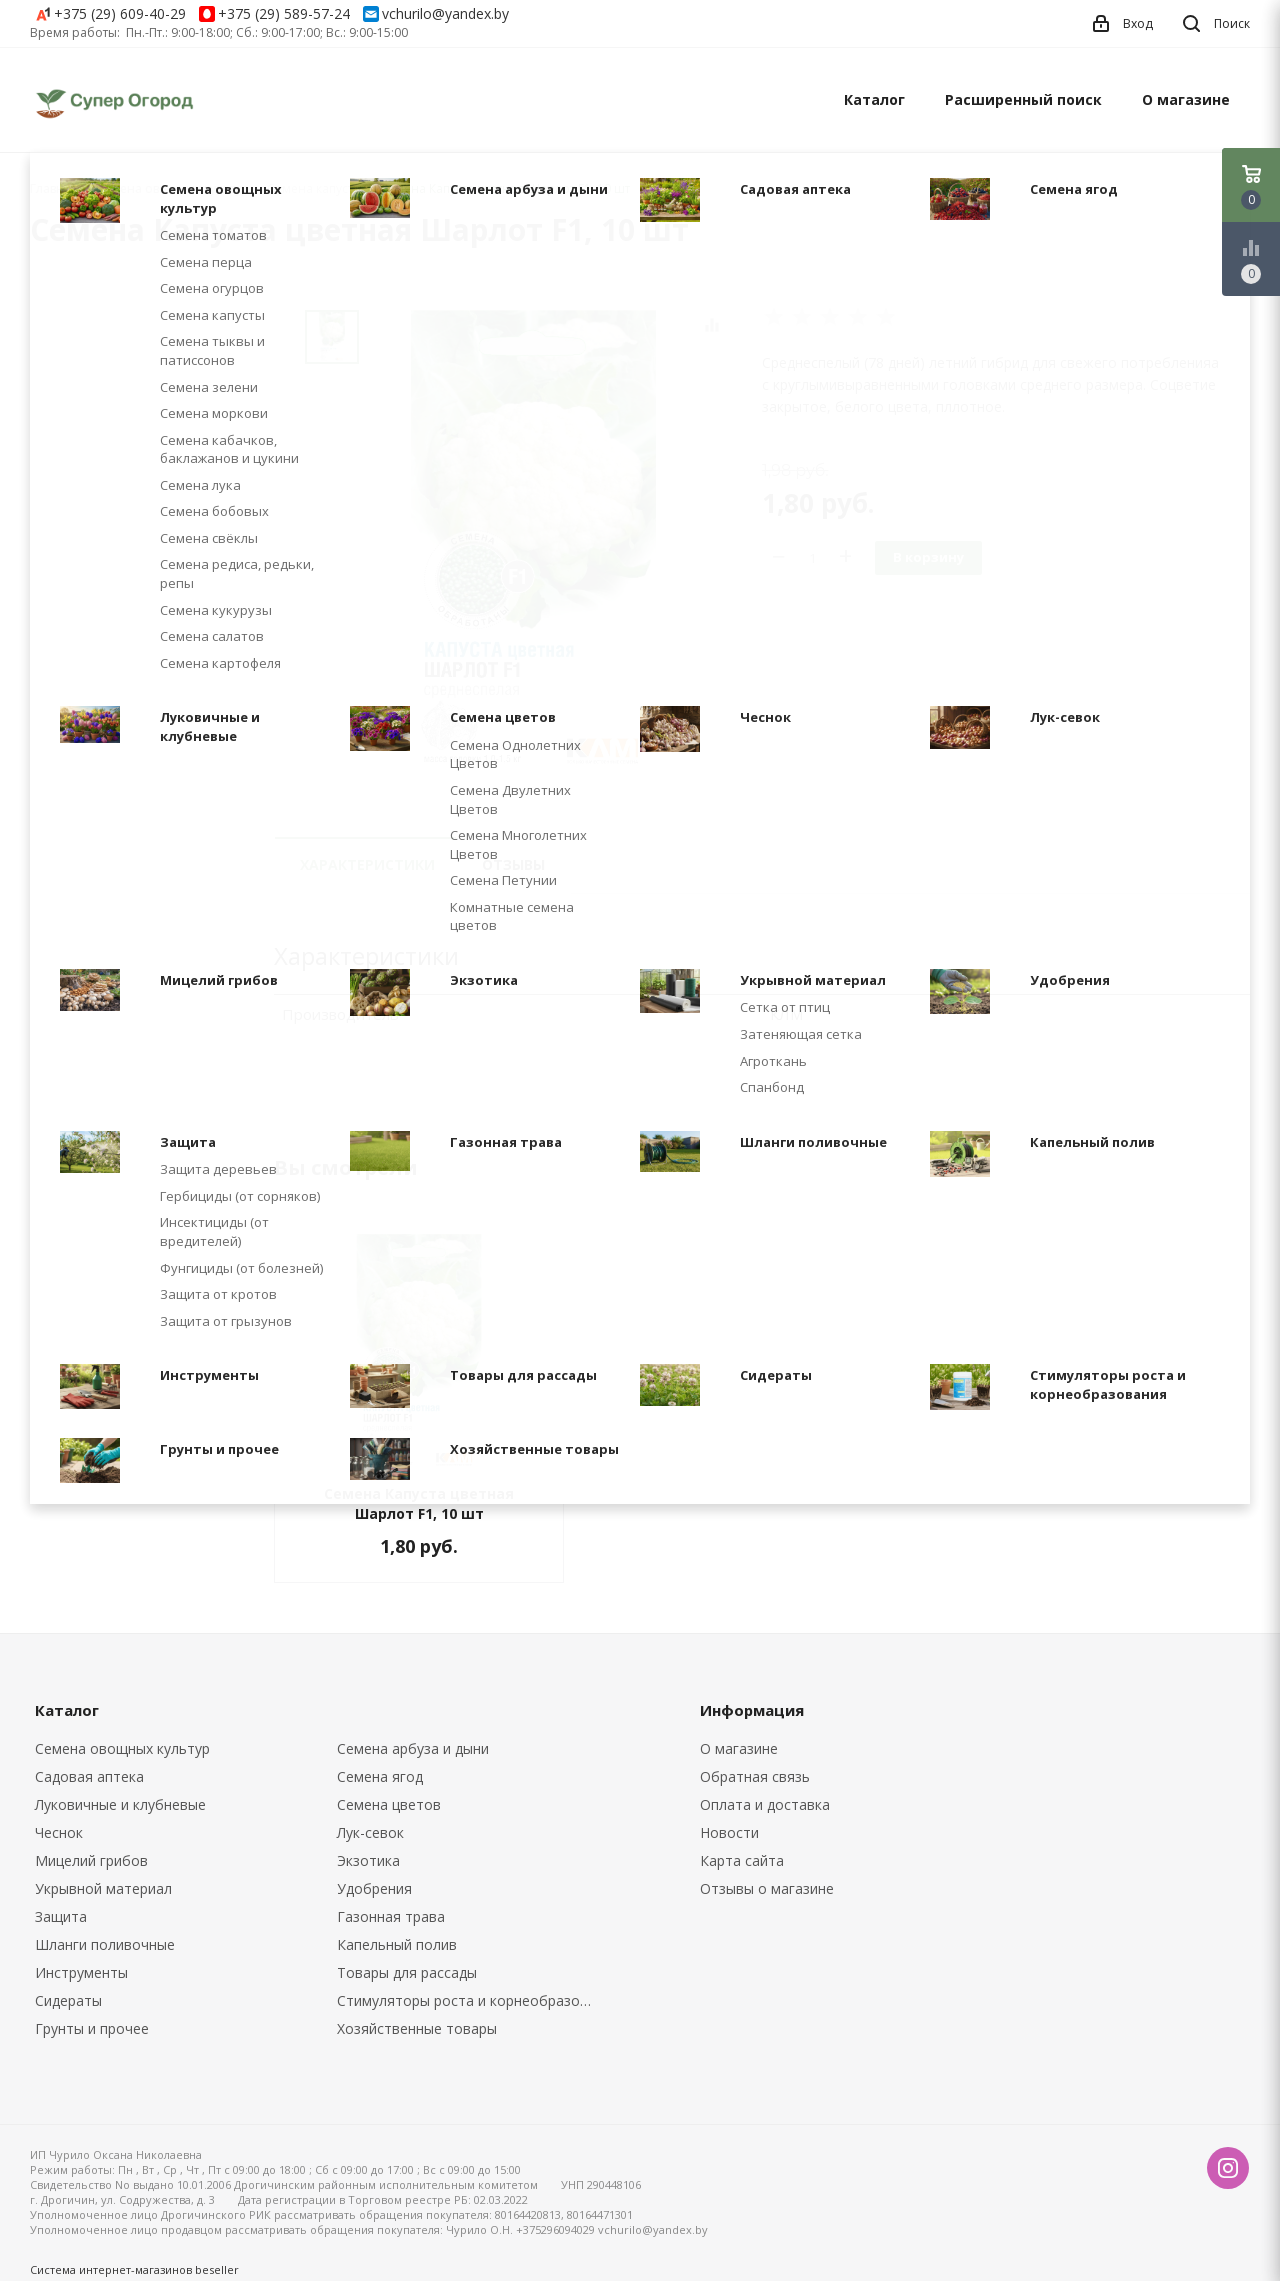 This screenshot has width=1280, height=2281. Describe the element at coordinates (89, 1776) in the screenshot. I see `Садовая аптека` at that location.